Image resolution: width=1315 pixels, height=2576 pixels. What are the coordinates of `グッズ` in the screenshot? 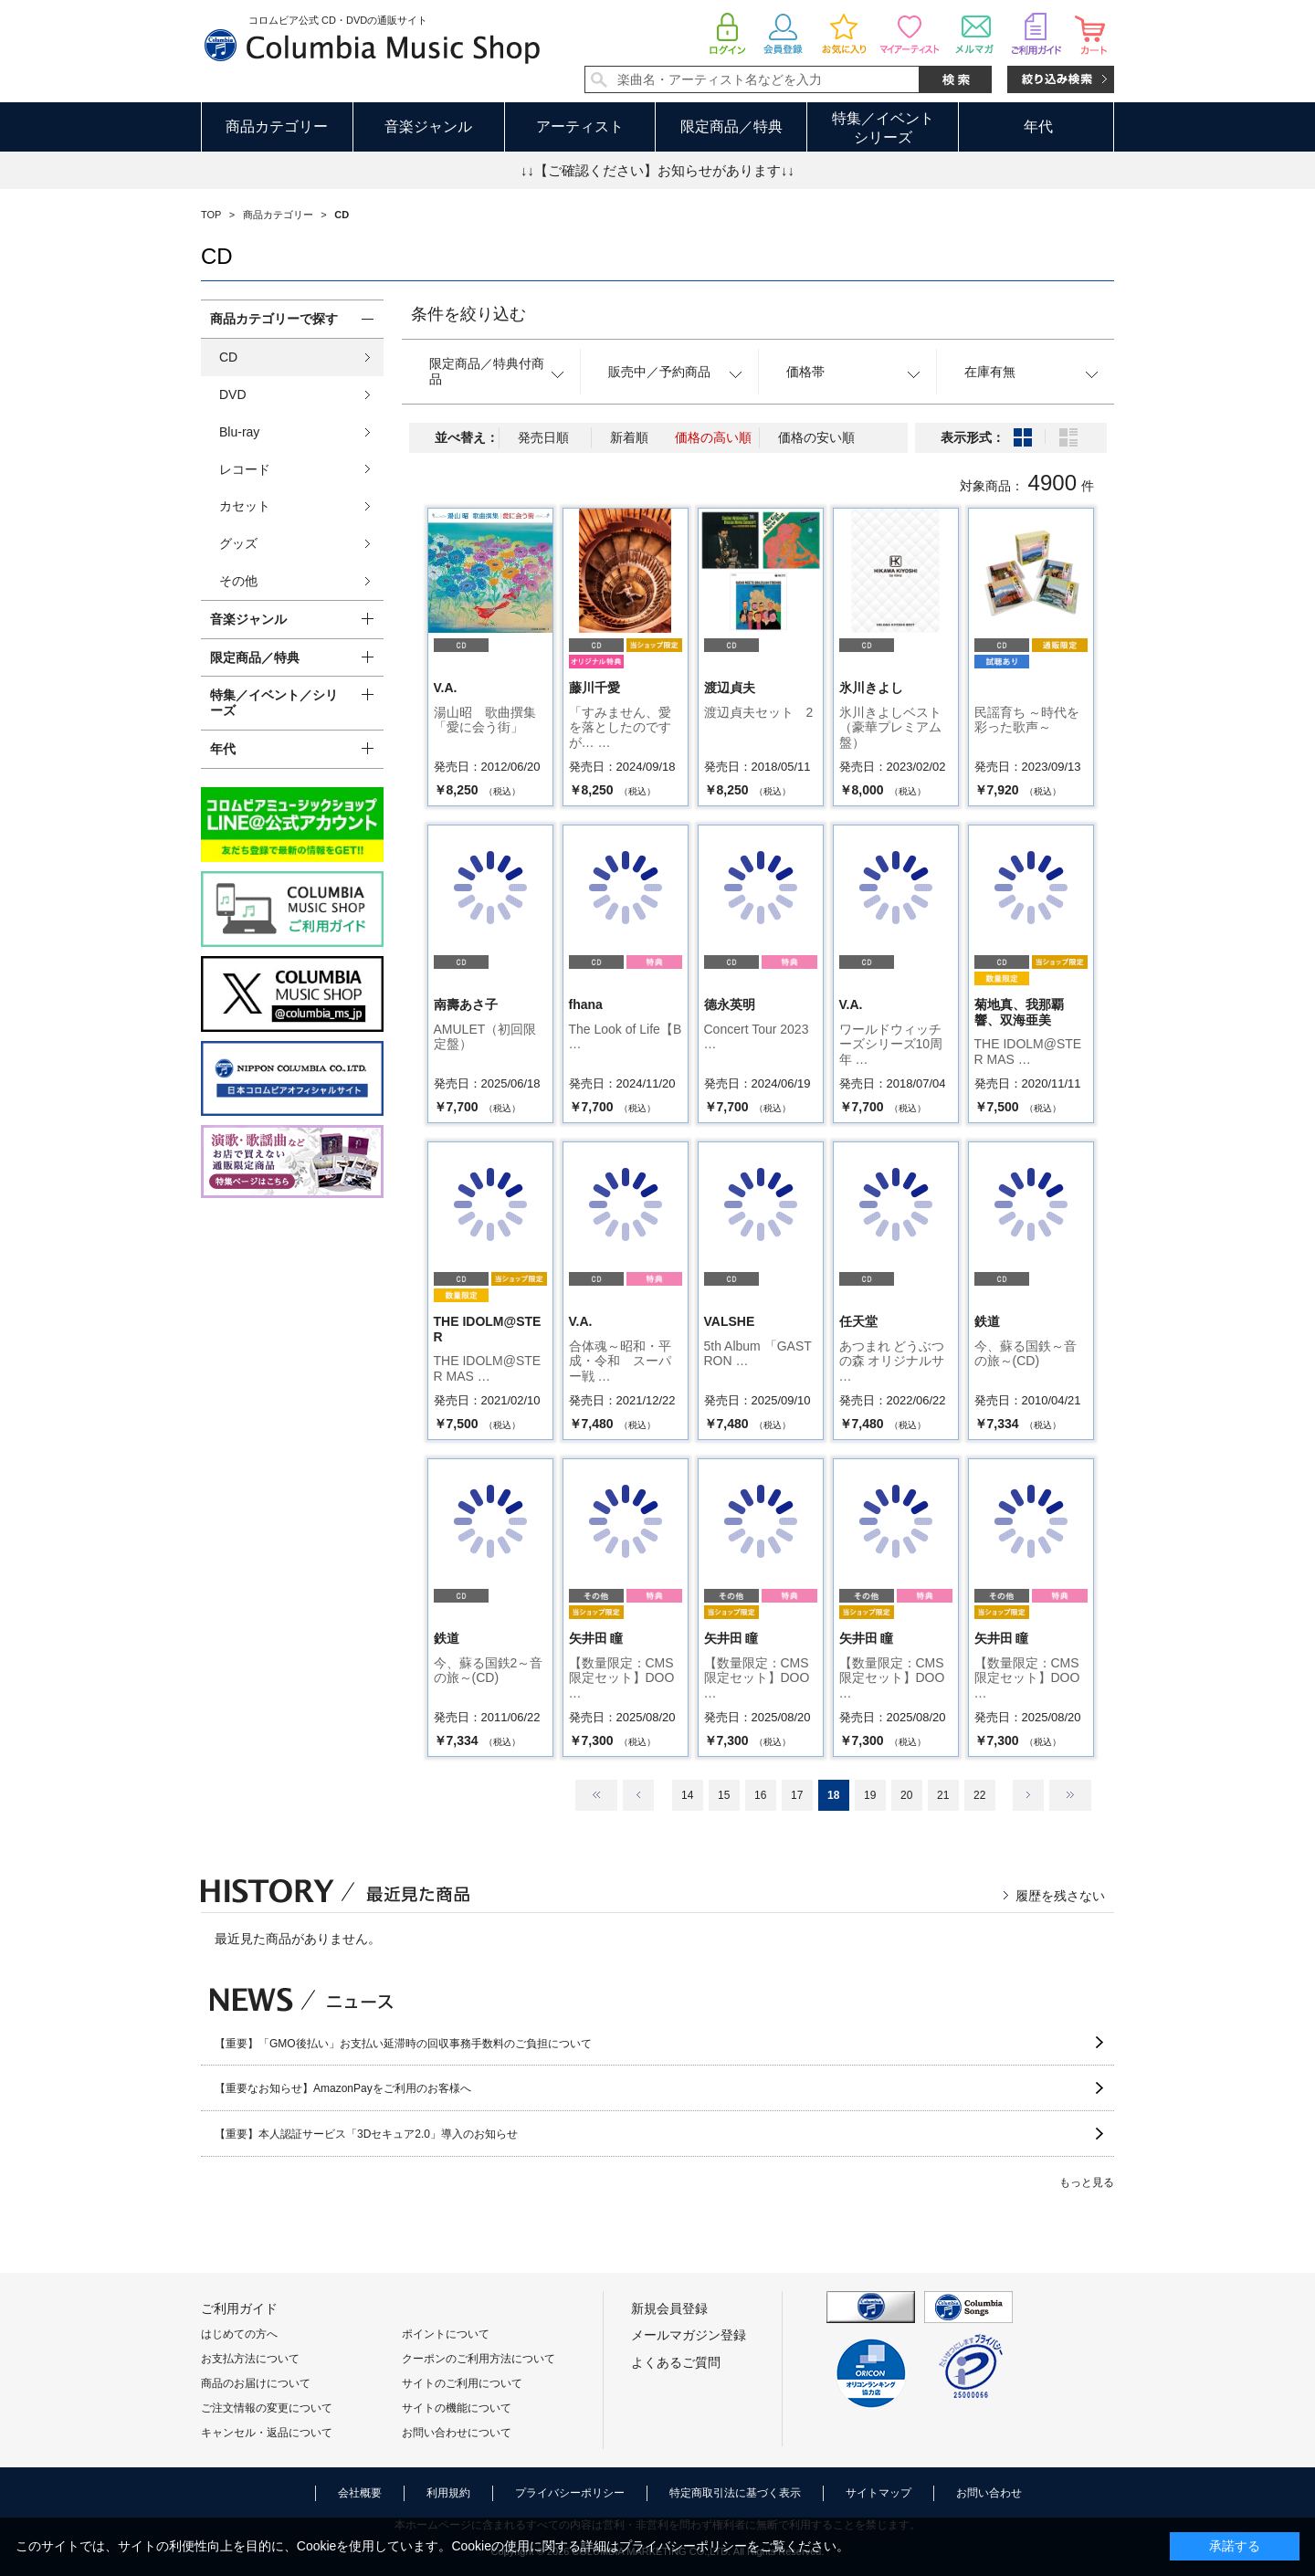 It's located at (238, 543).